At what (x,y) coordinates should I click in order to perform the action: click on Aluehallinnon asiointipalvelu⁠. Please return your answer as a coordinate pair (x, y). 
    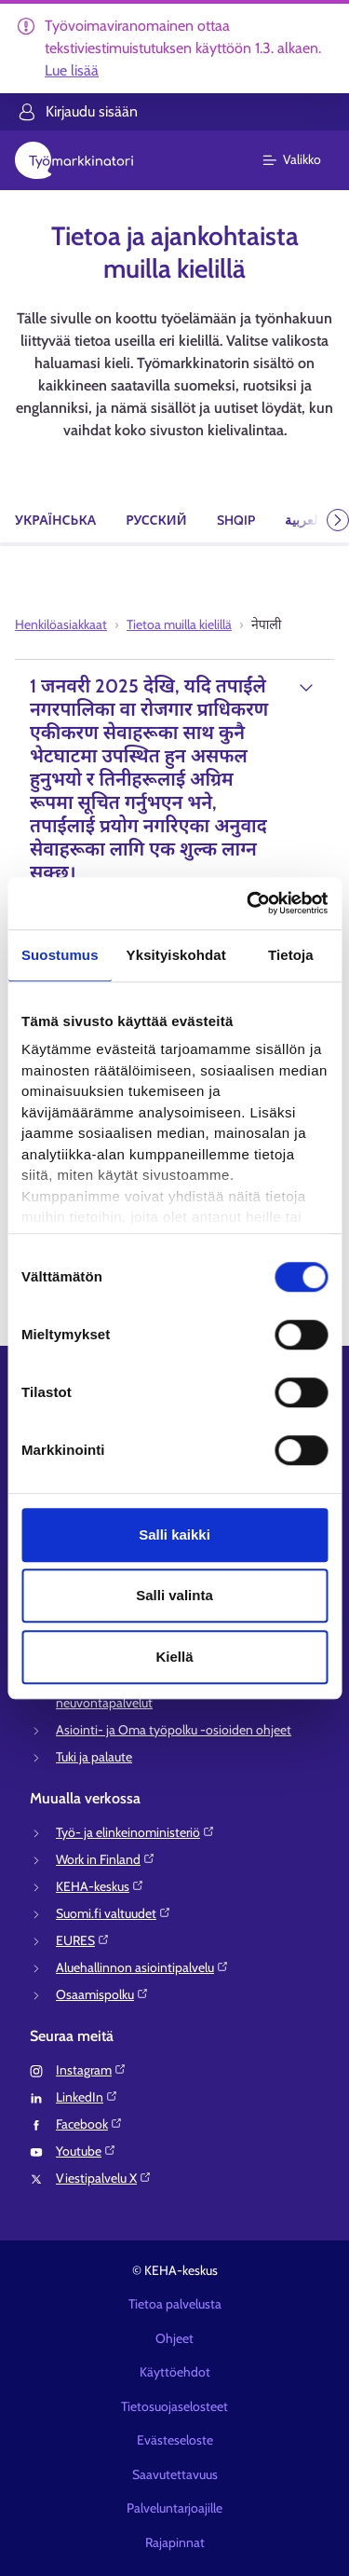
    Looking at the image, I should click on (142, 1967).